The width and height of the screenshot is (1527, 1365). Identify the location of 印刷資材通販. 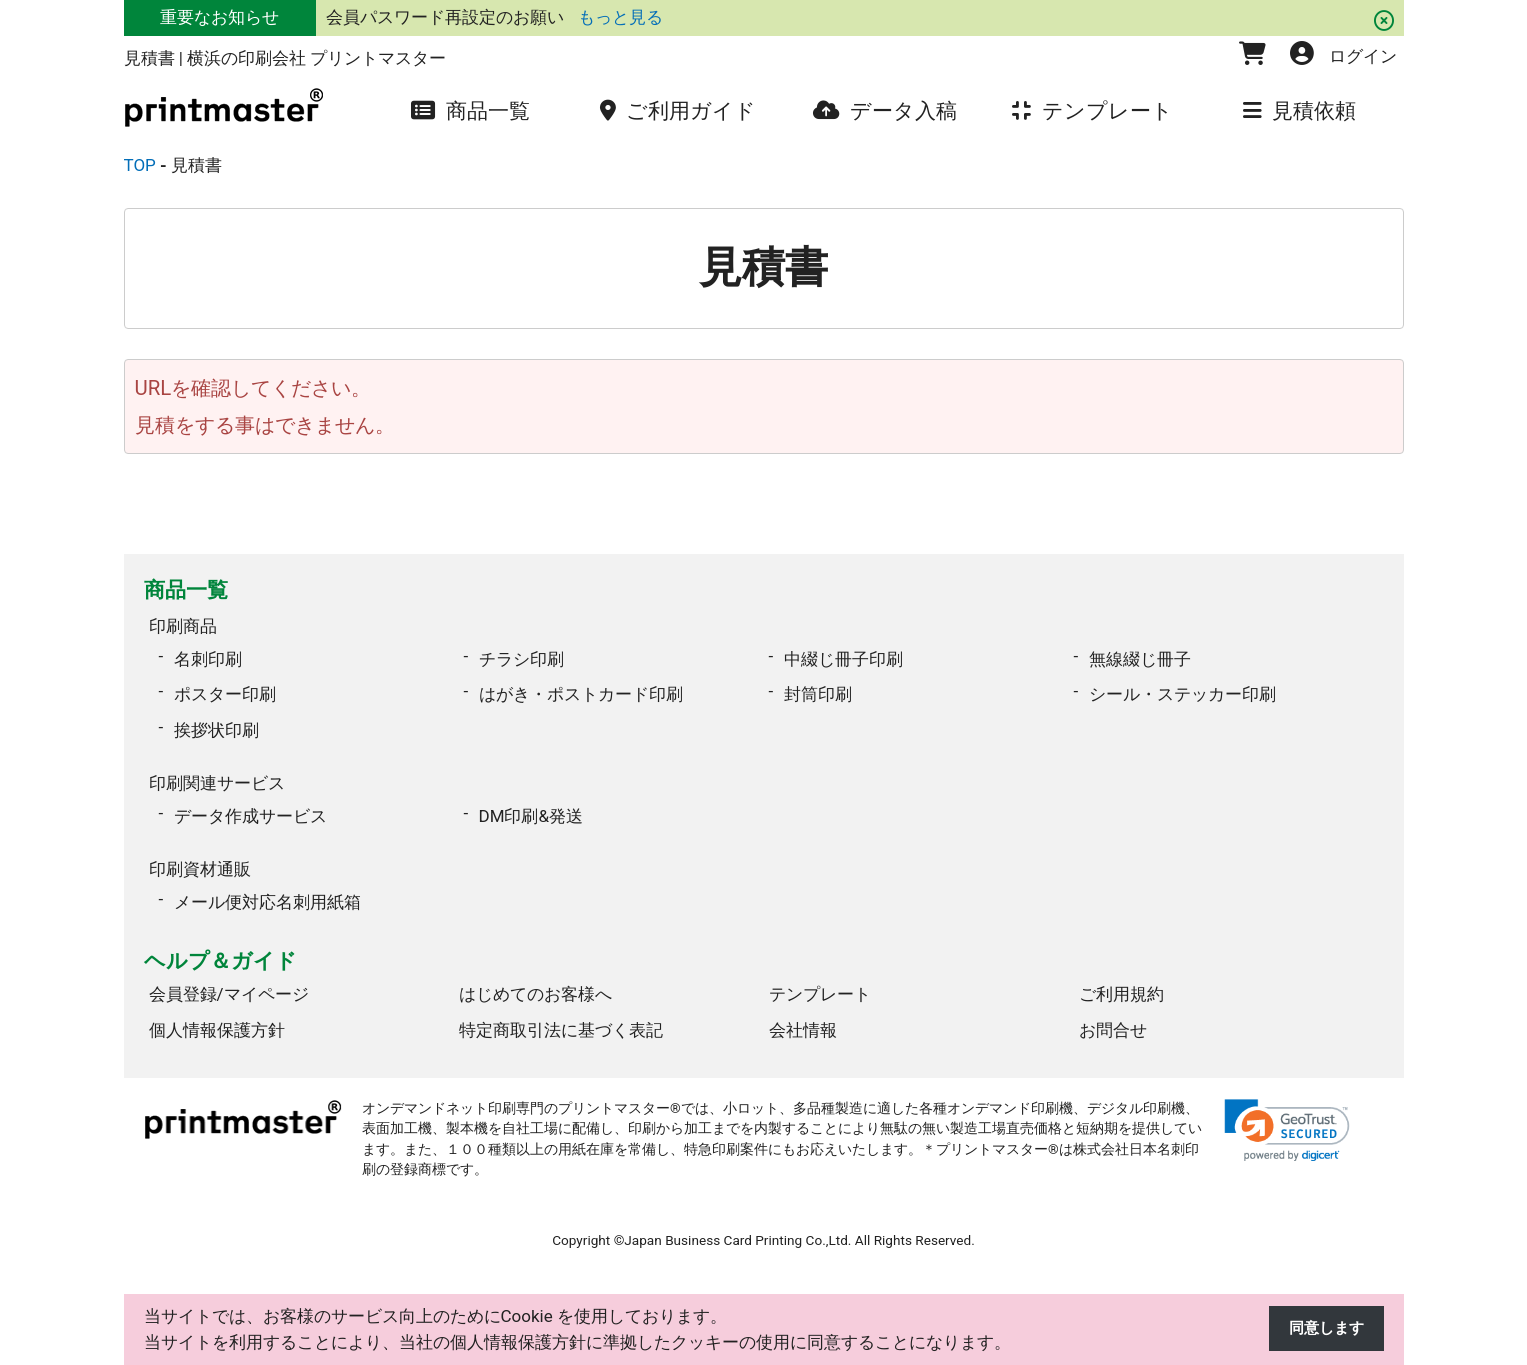
(200, 856).